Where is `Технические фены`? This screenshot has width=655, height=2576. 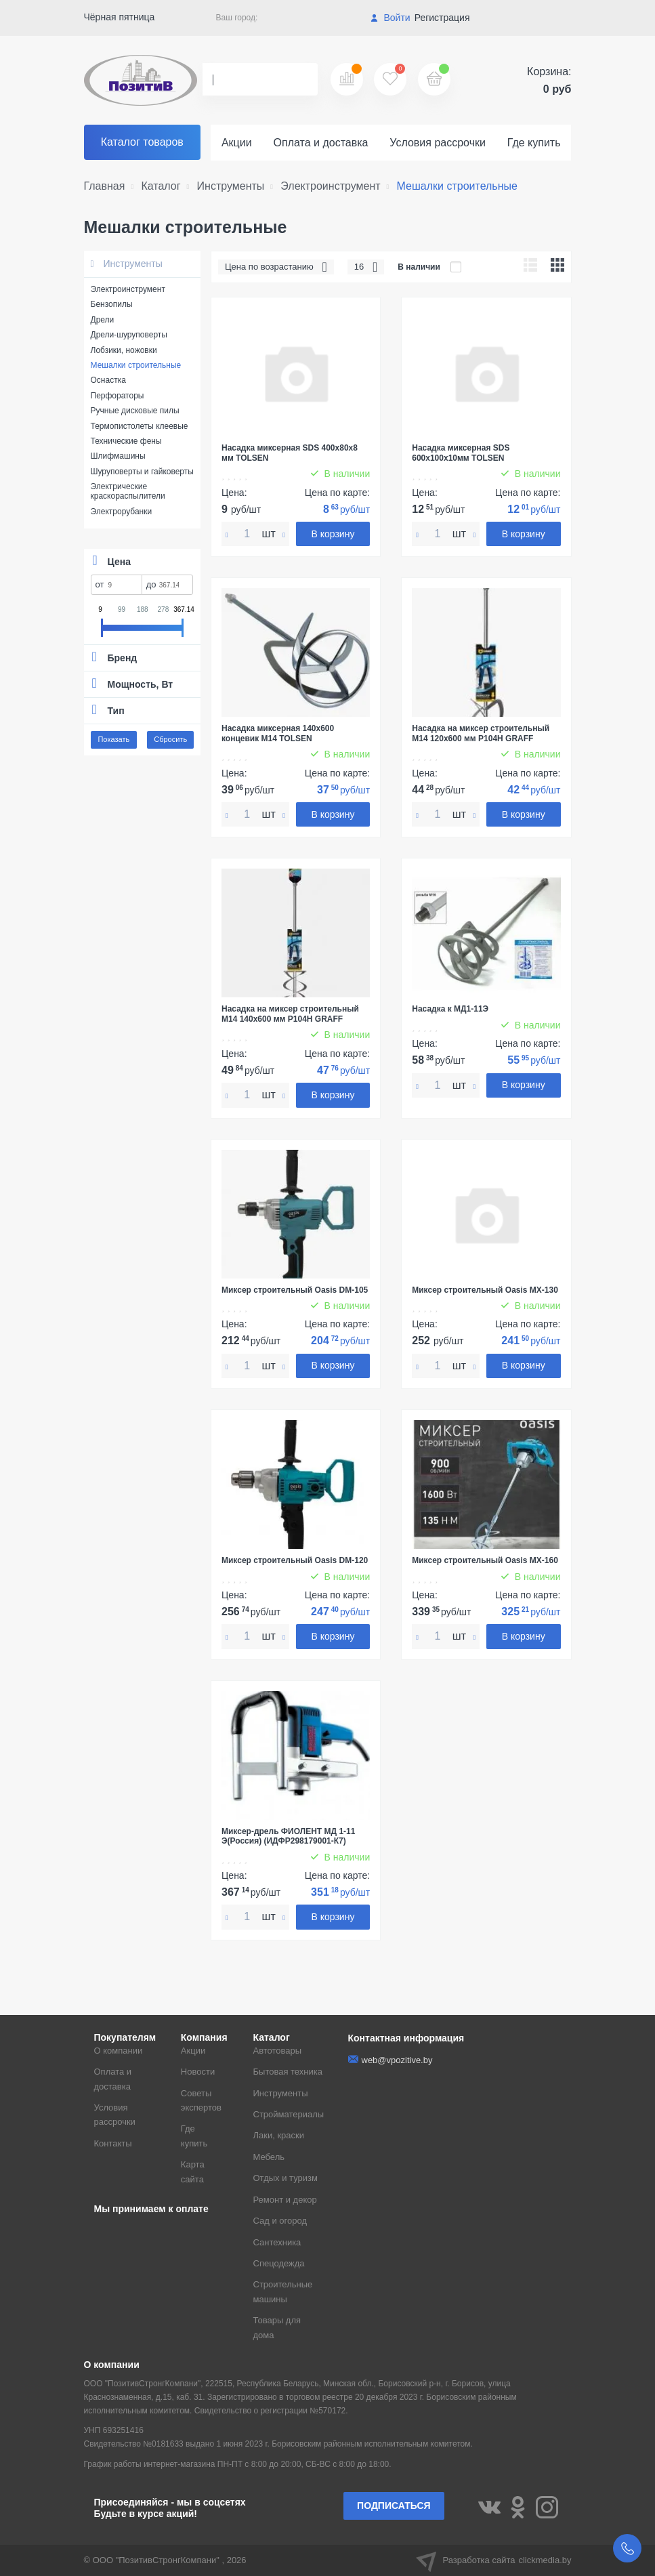
Технические фены is located at coordinates (126, 441).